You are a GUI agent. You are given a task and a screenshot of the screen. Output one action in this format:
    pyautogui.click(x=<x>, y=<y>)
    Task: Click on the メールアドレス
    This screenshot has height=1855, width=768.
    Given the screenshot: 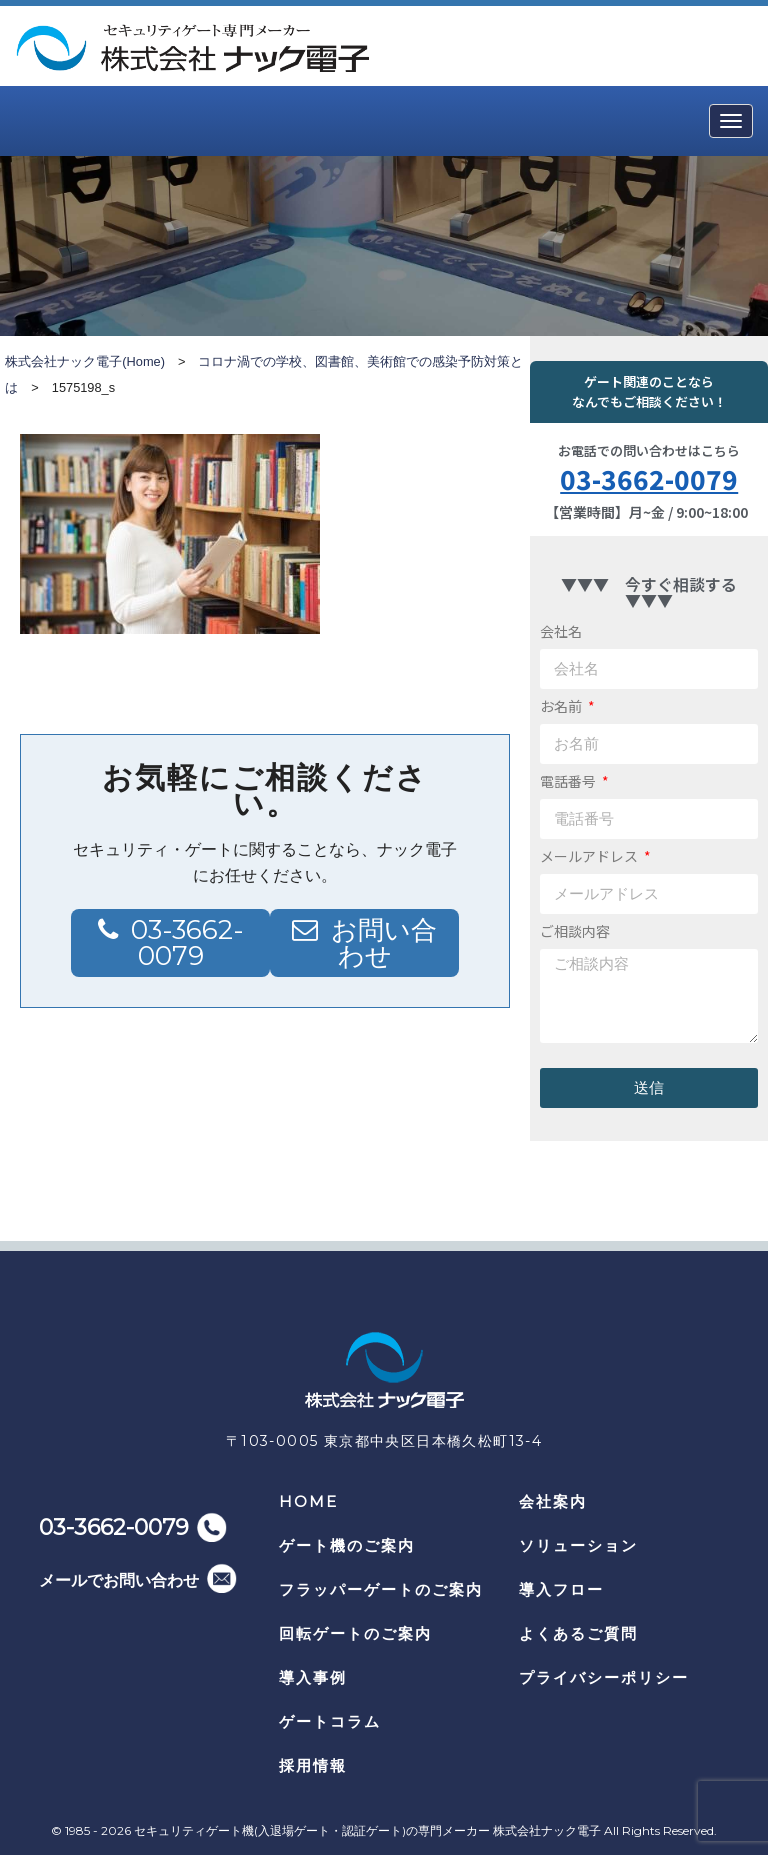 What is the action you would take?
    pyautogui.click(x=590, y=856)
    